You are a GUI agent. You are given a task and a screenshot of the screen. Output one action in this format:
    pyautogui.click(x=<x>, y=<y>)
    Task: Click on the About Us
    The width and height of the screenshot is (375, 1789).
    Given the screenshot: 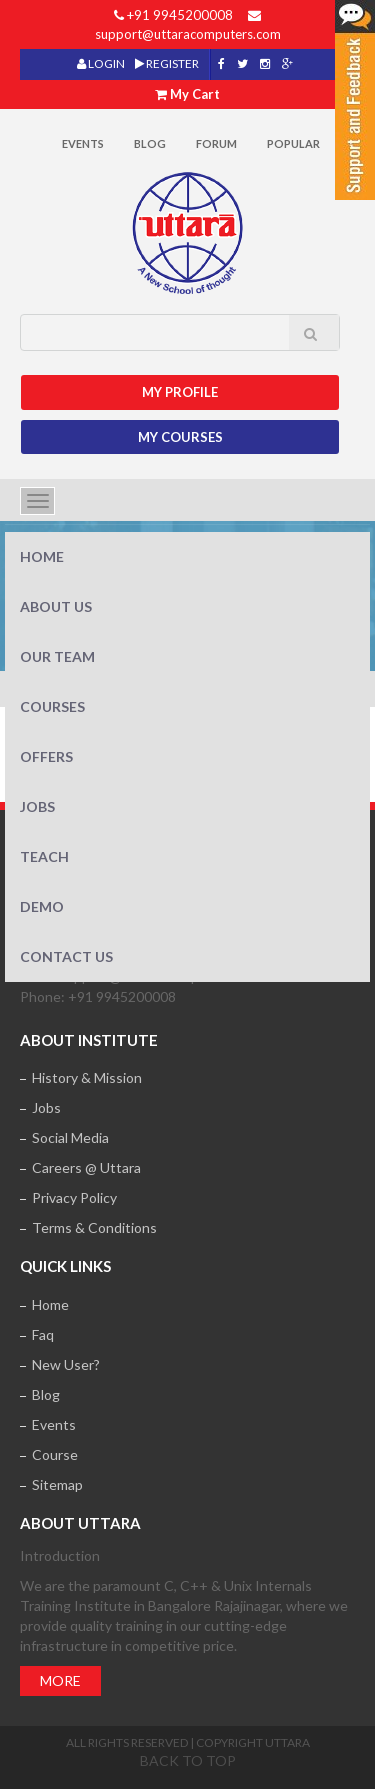 What is the action you would take?
    pyautogui.click(x=56, y=606)
    